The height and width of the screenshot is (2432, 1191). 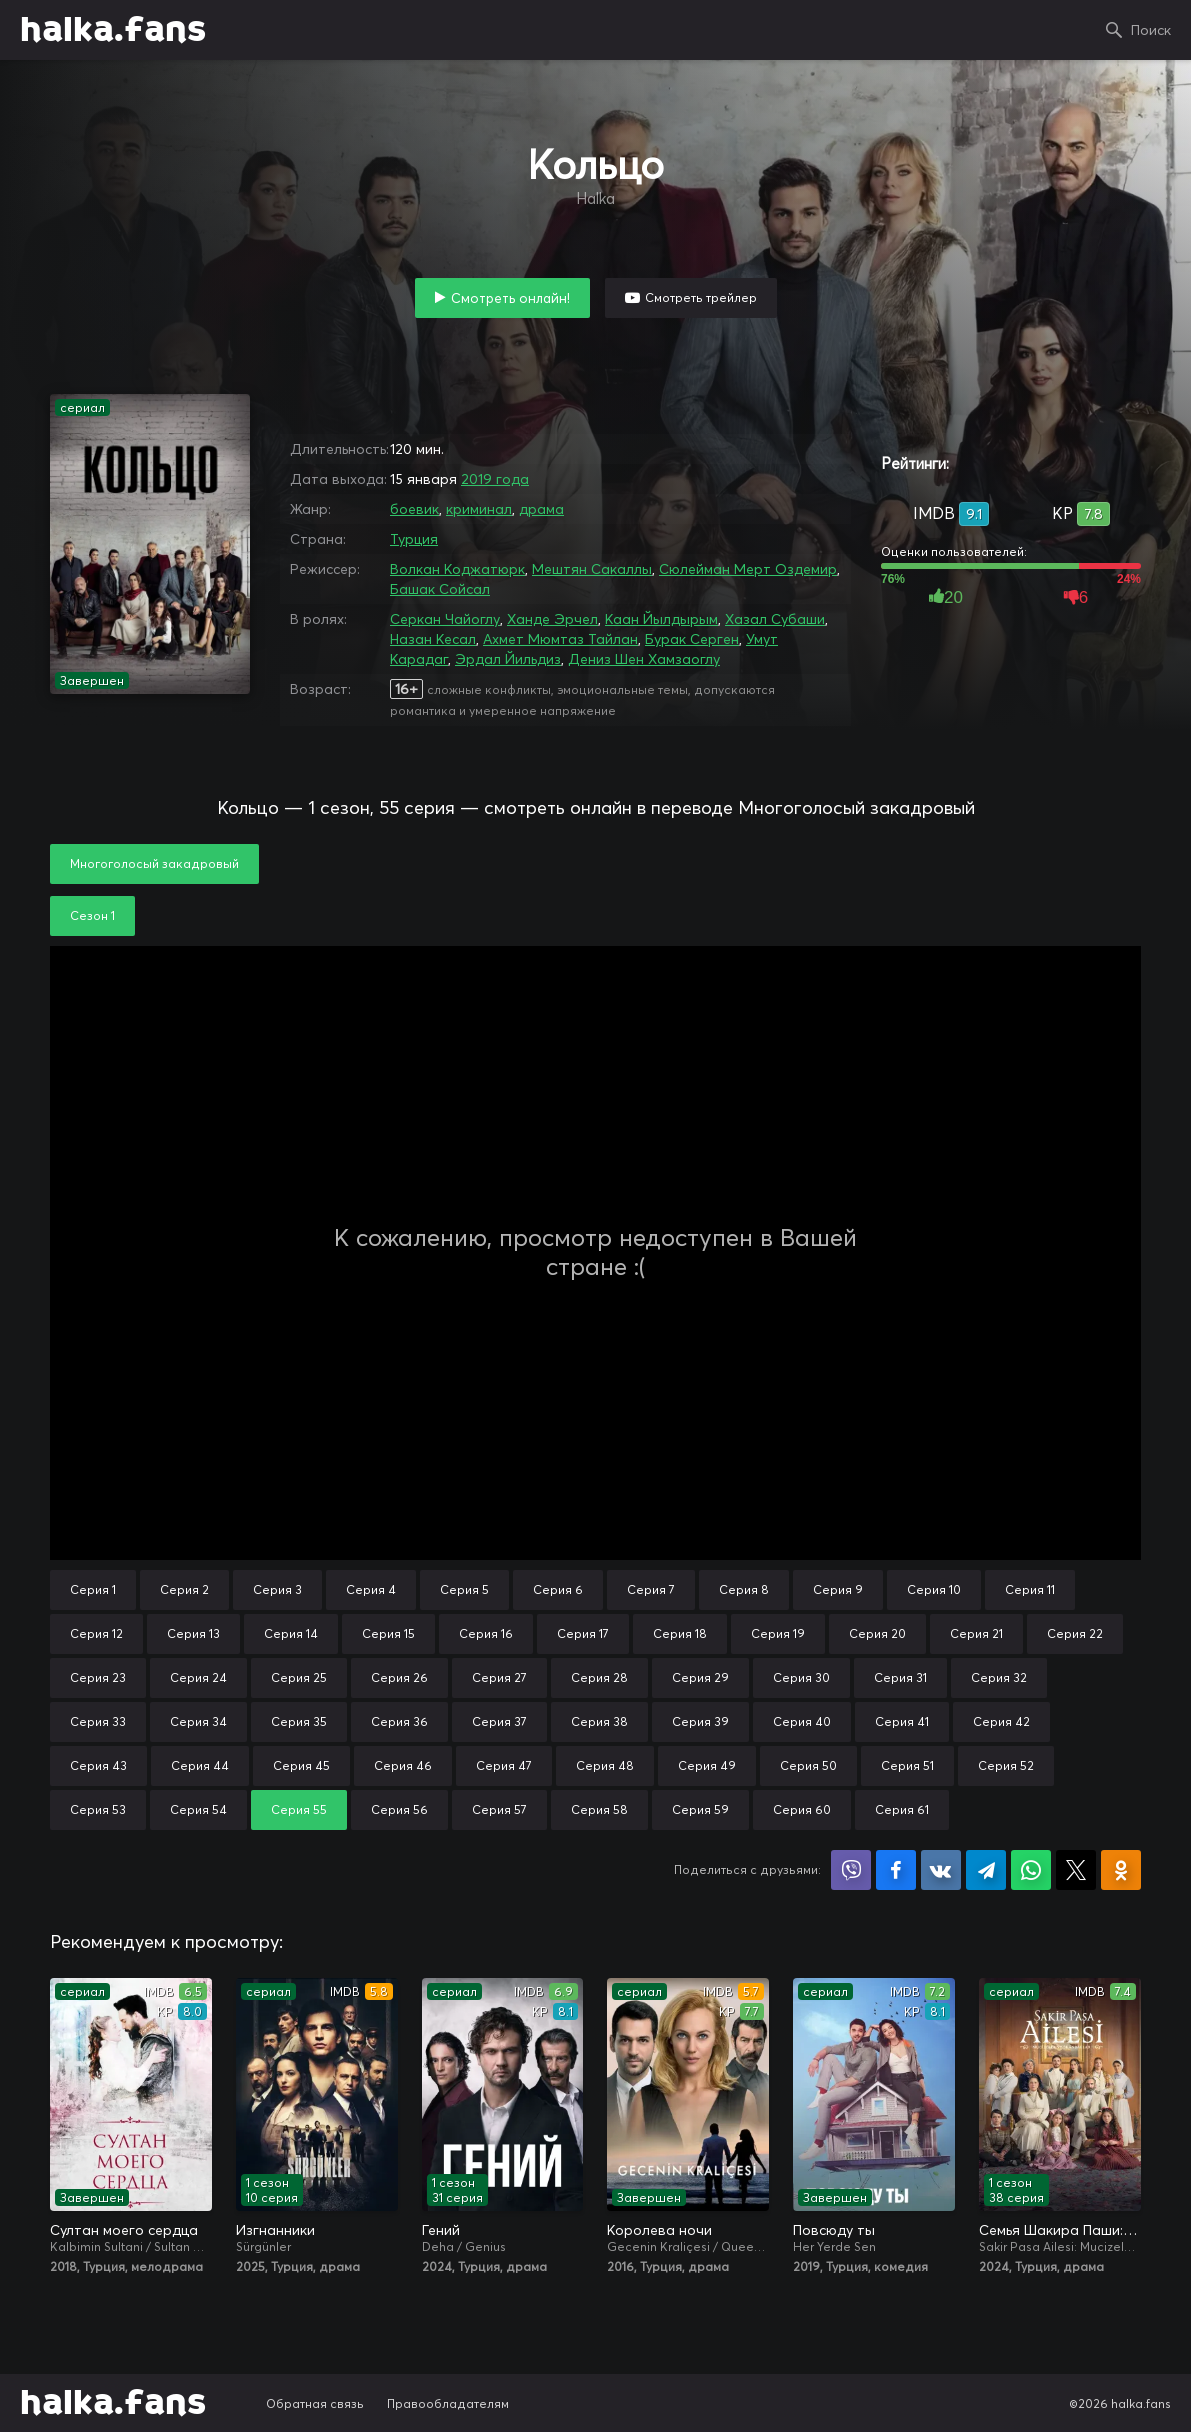 What do you see at coordinates (802, 1721) in the screenshot?
I see `Серия 40` at bounding box center [802, 1721].